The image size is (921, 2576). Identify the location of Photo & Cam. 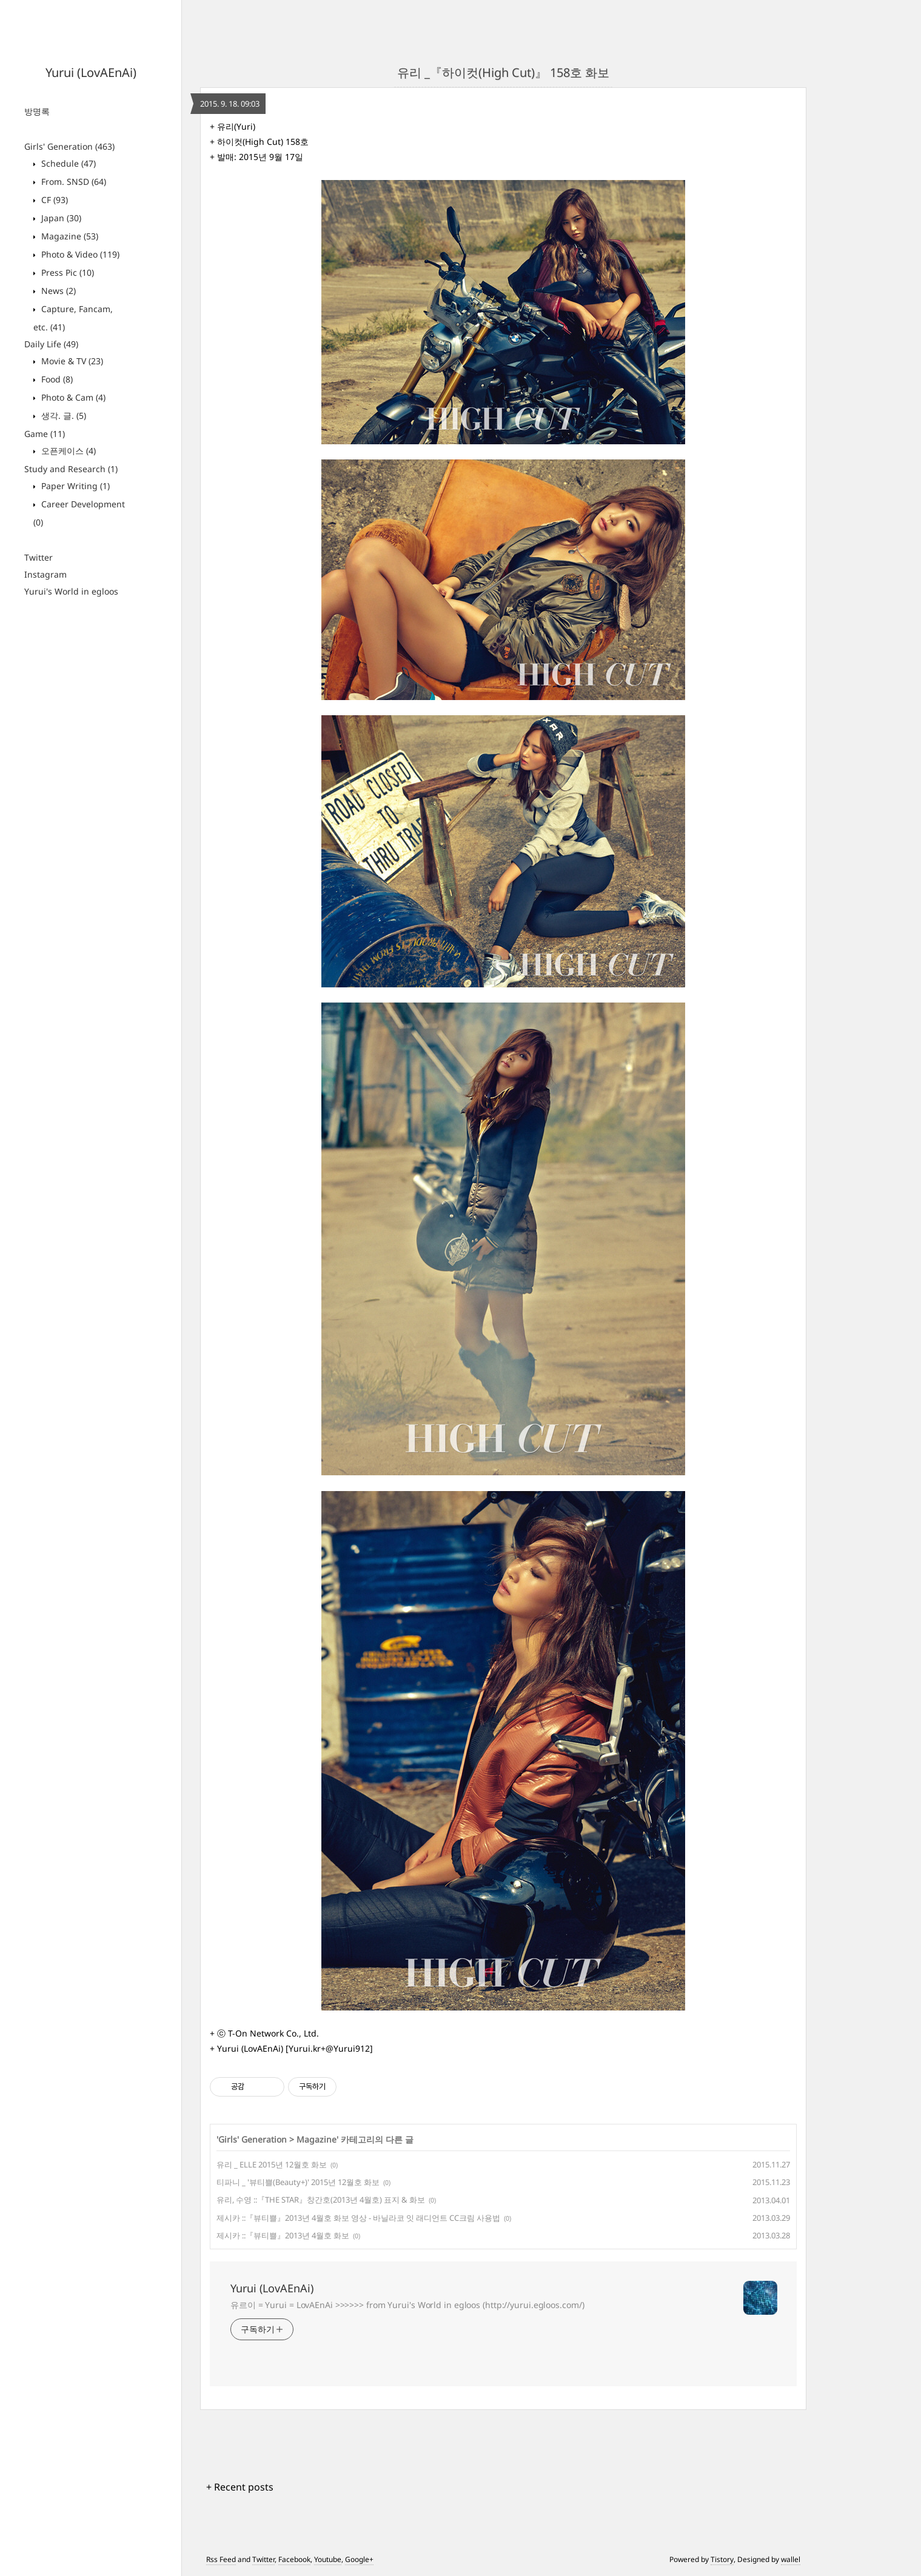
(72, 397).